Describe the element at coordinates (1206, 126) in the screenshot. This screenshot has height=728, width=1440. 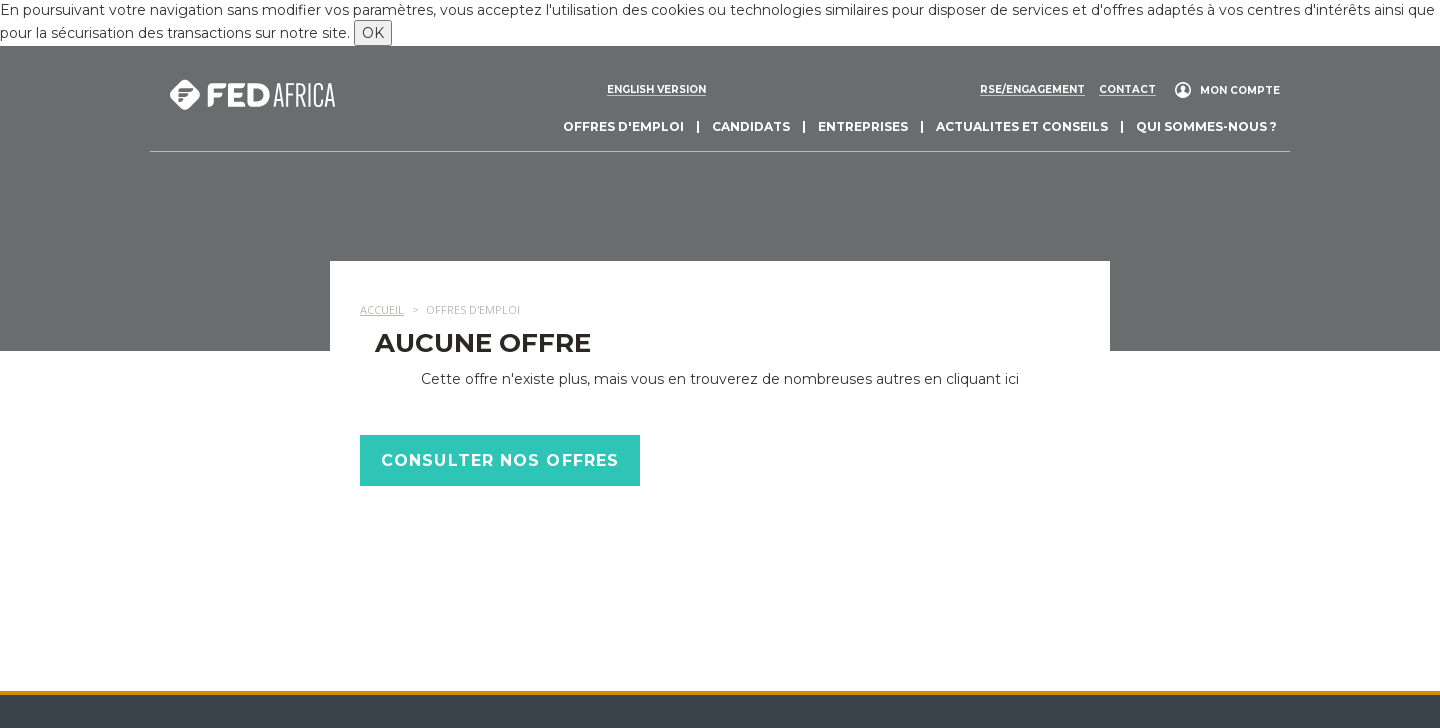
I see `Qui sommes-nous ?` at that location.